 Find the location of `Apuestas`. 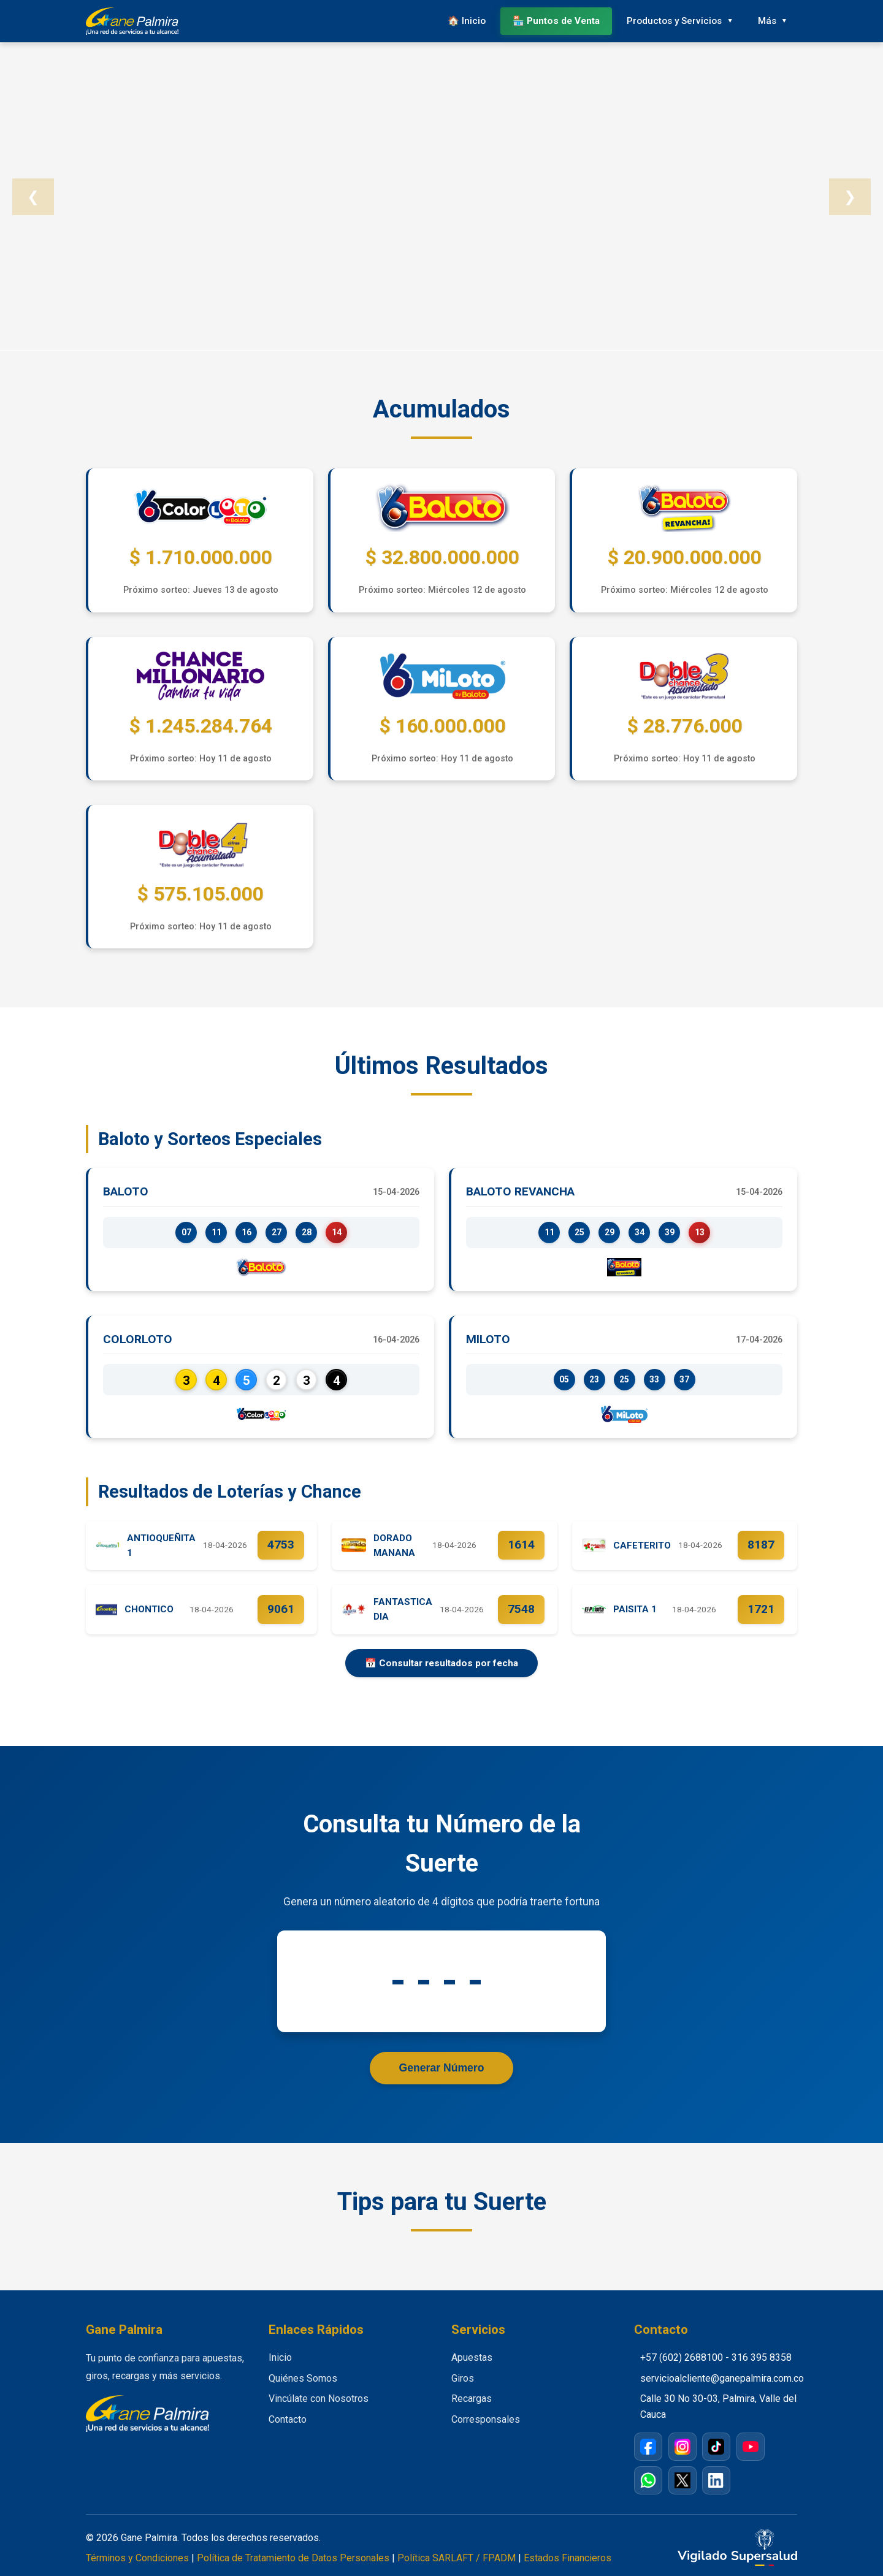

Apuestas is located at coordinates (471, 2357).